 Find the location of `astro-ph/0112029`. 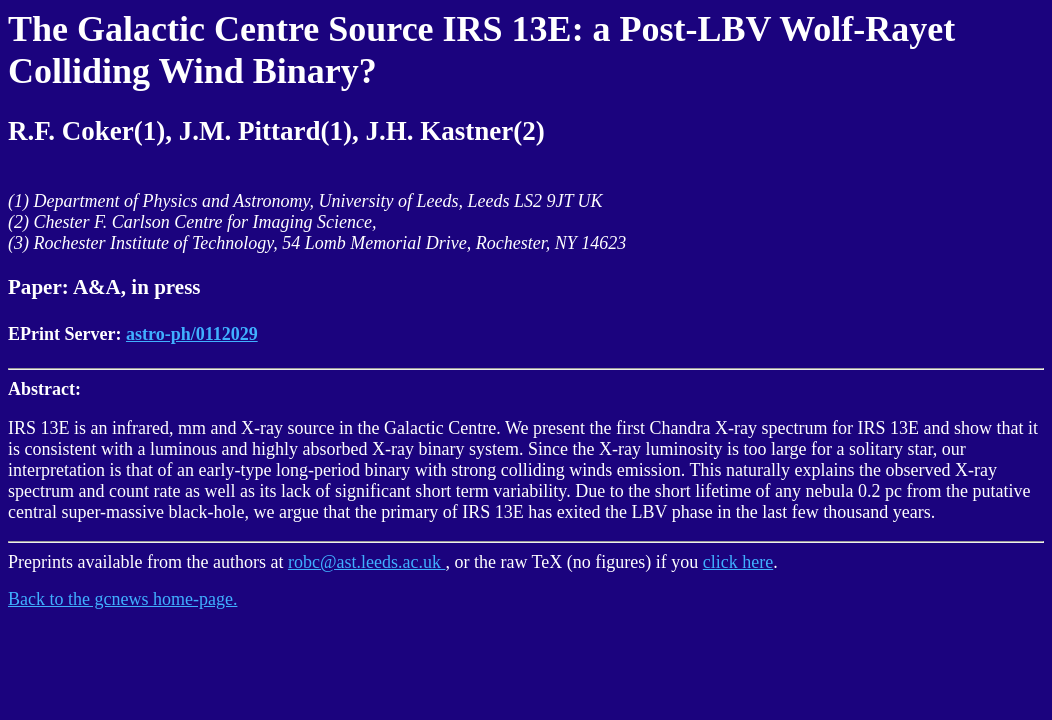

astro-ph/0112029 is located at coordinates (192, 334).